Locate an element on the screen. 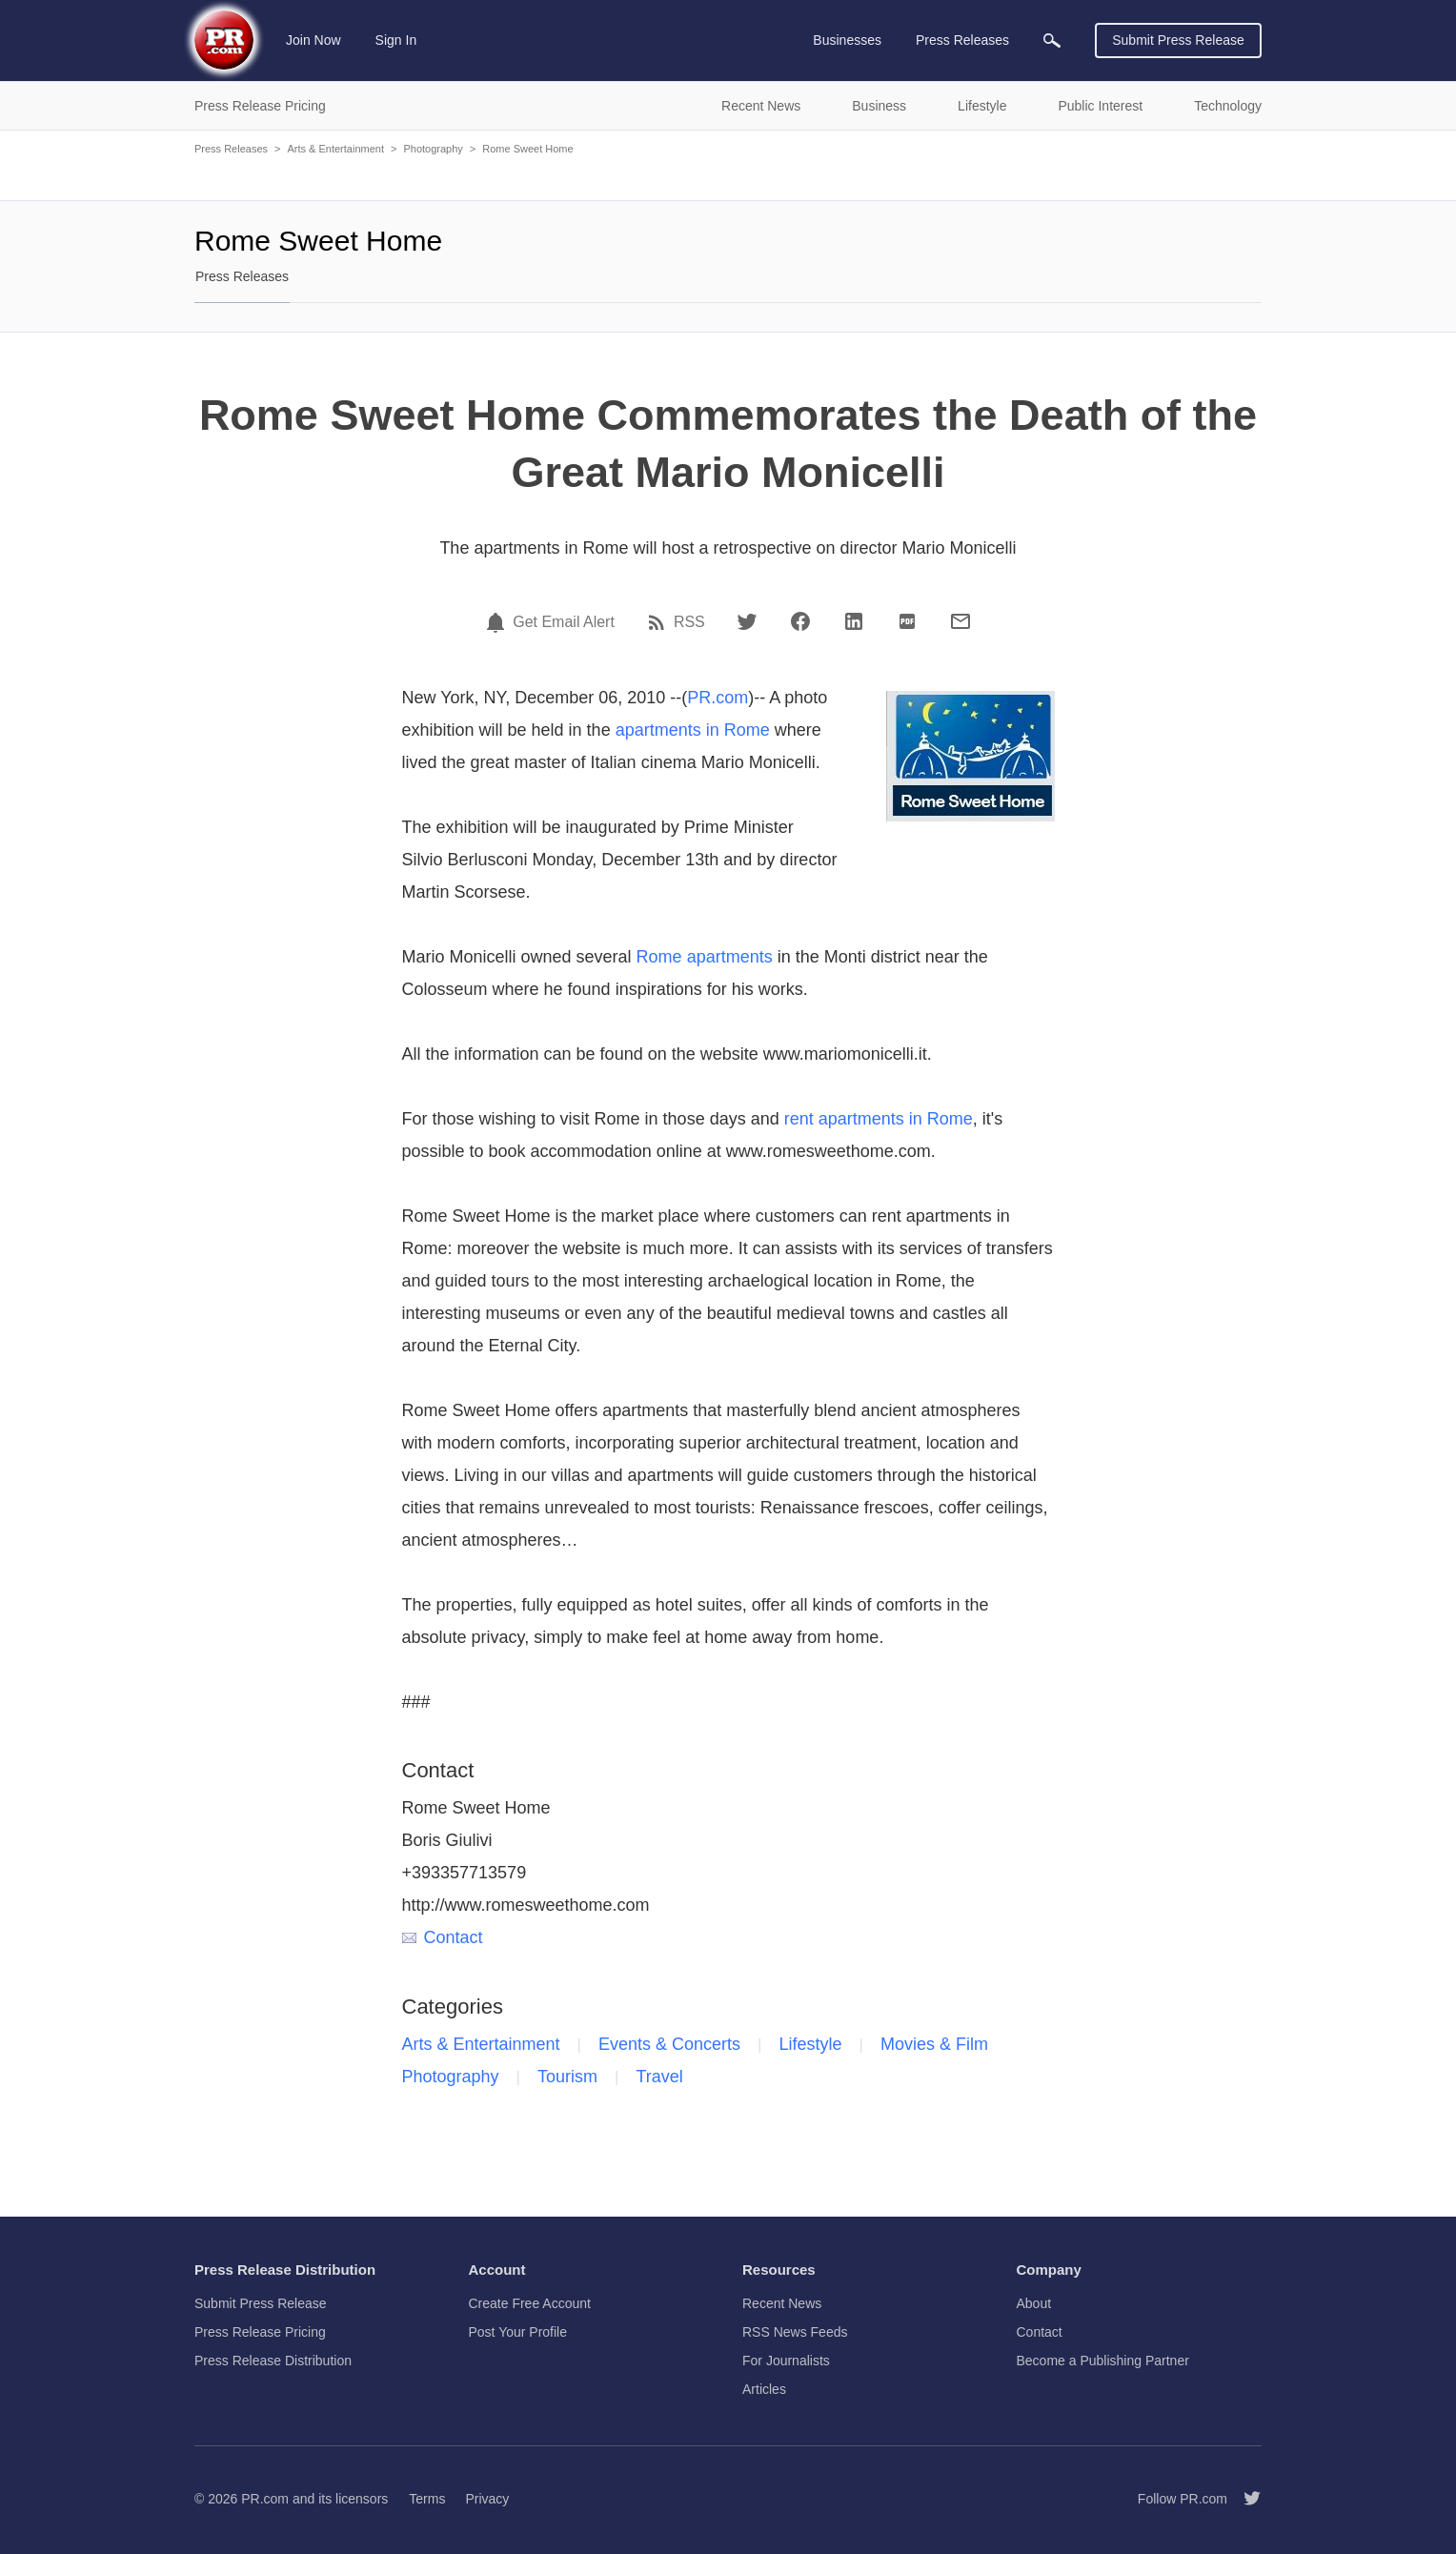  Create Free Account is located at coordinates (530, 2303).